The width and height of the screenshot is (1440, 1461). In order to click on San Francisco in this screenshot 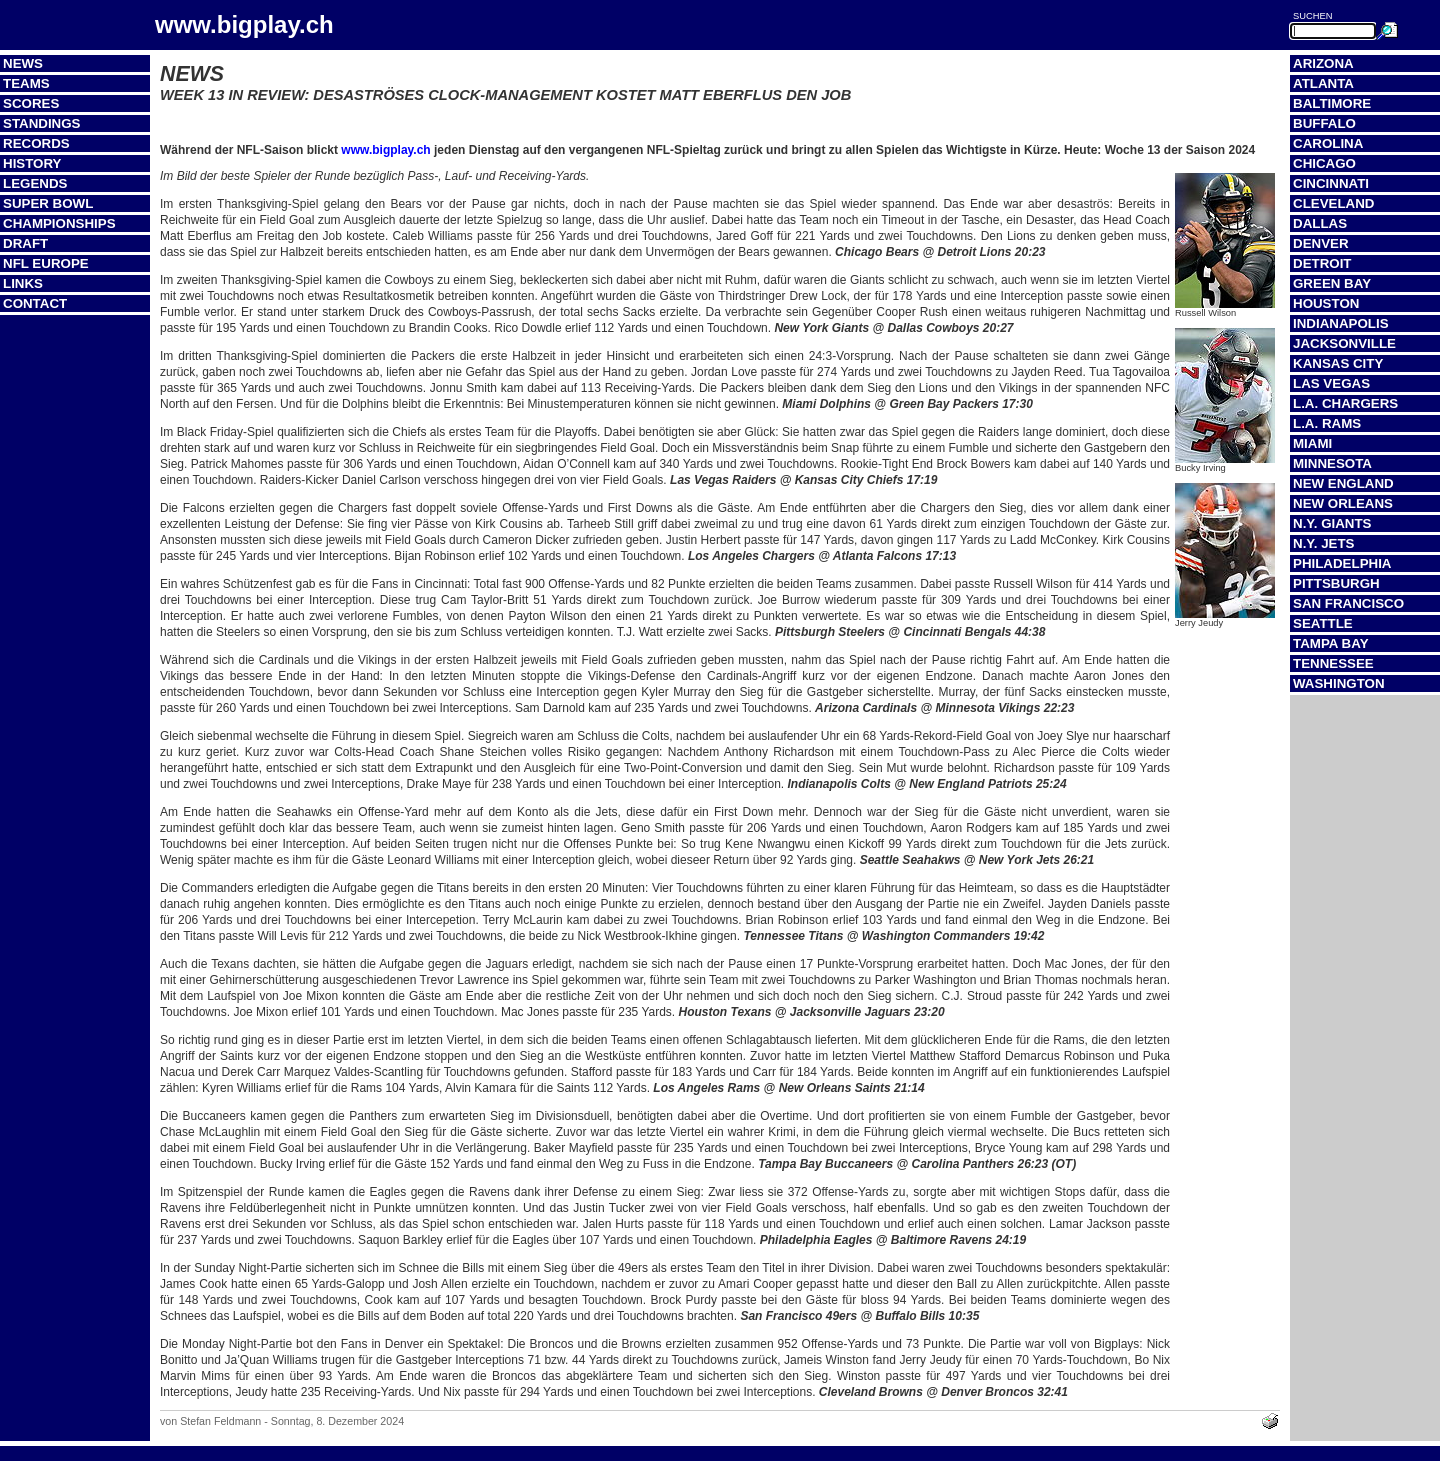, I will do `click(1348, 603)`.